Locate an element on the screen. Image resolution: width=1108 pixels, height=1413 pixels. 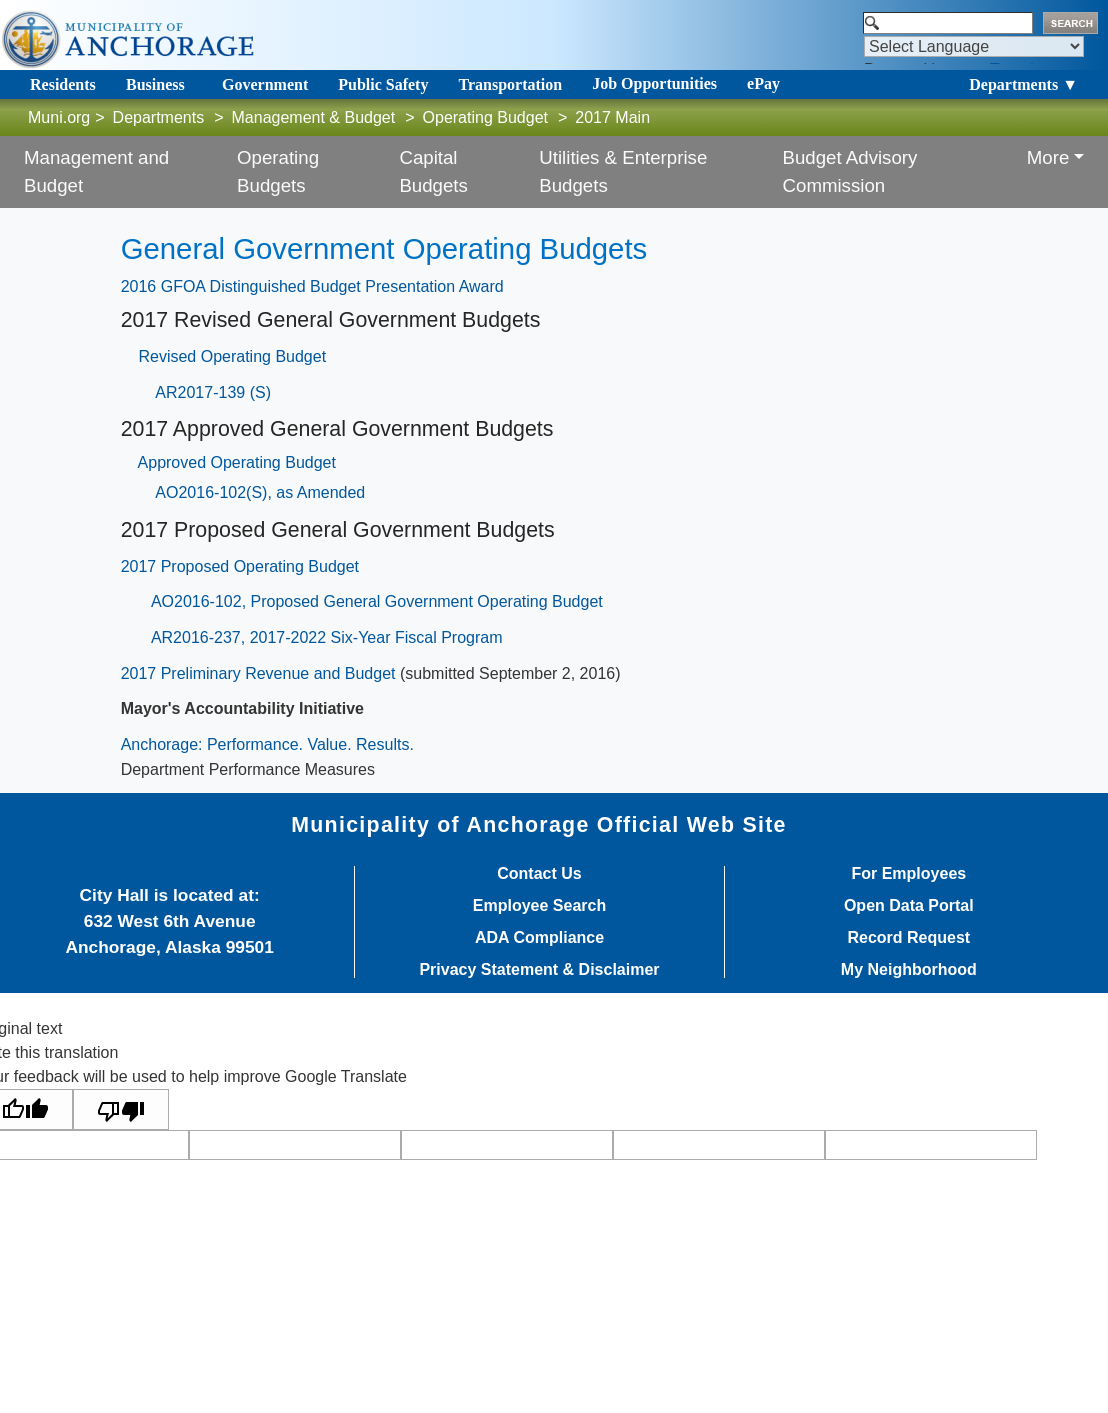
Government [Toggle navigation] is located at coordinates (265, 84).